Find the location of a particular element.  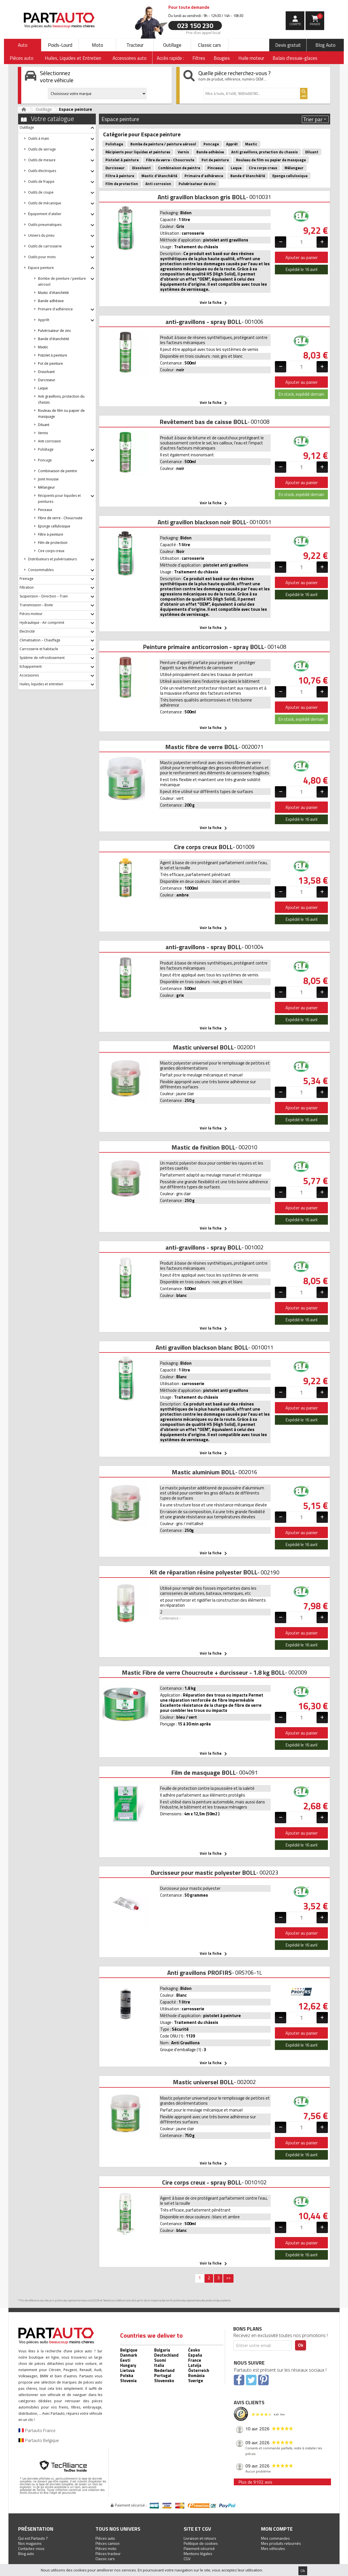

Mastic de finition BOLL is located at coordinates (203, 1147).